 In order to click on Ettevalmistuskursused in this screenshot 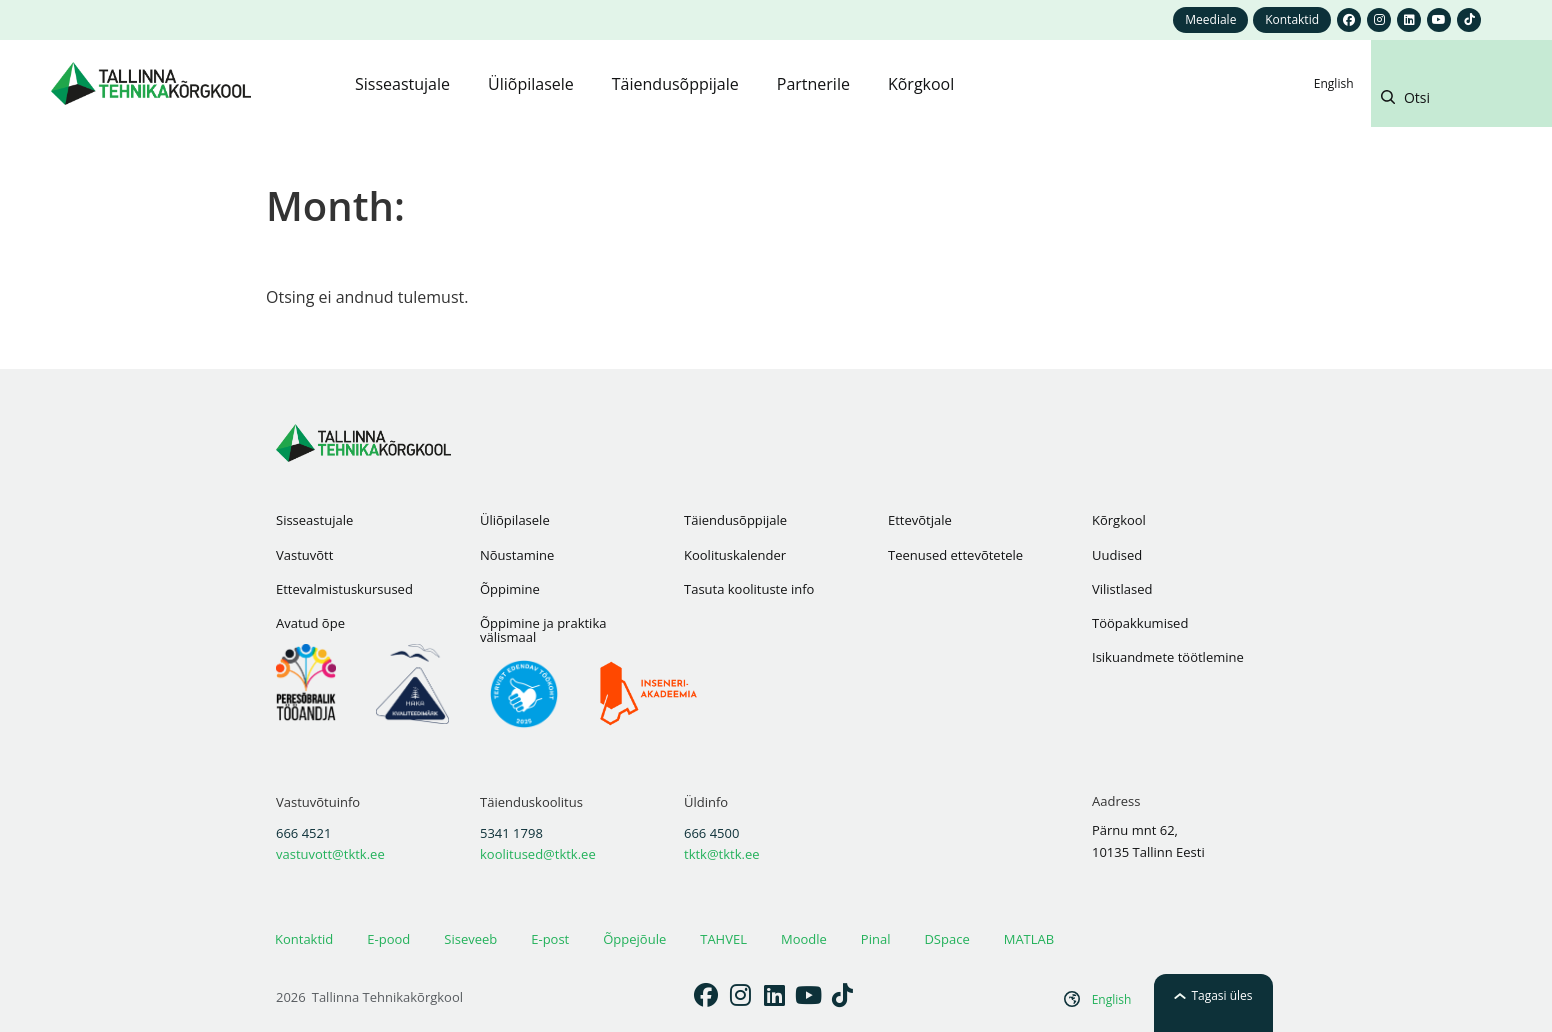, I will do `click(344, 589)`.